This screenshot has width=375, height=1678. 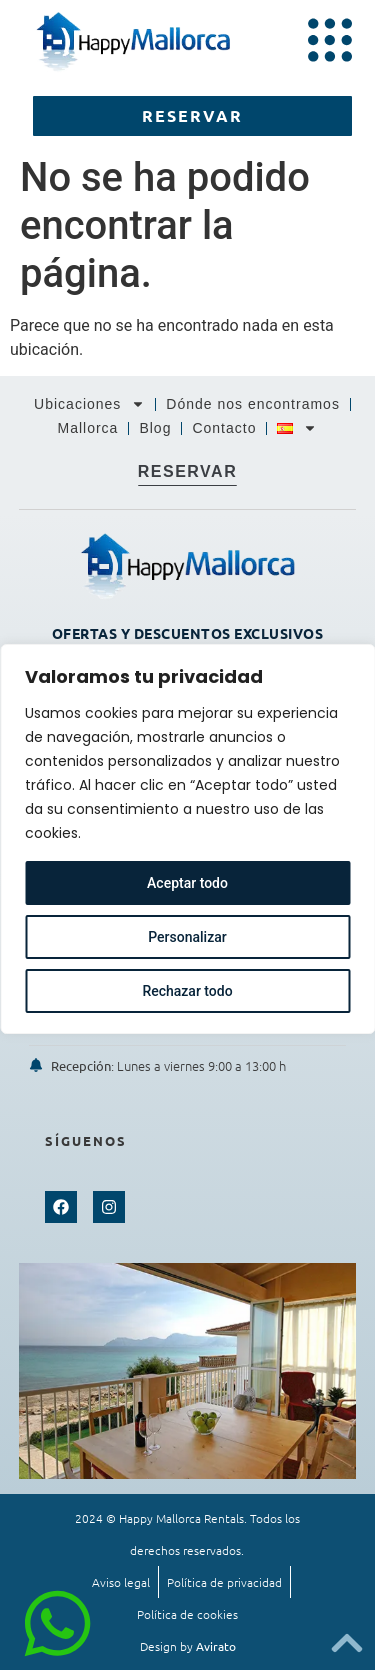 I want to click on Aceptar todo, so click(x=187, y=883).